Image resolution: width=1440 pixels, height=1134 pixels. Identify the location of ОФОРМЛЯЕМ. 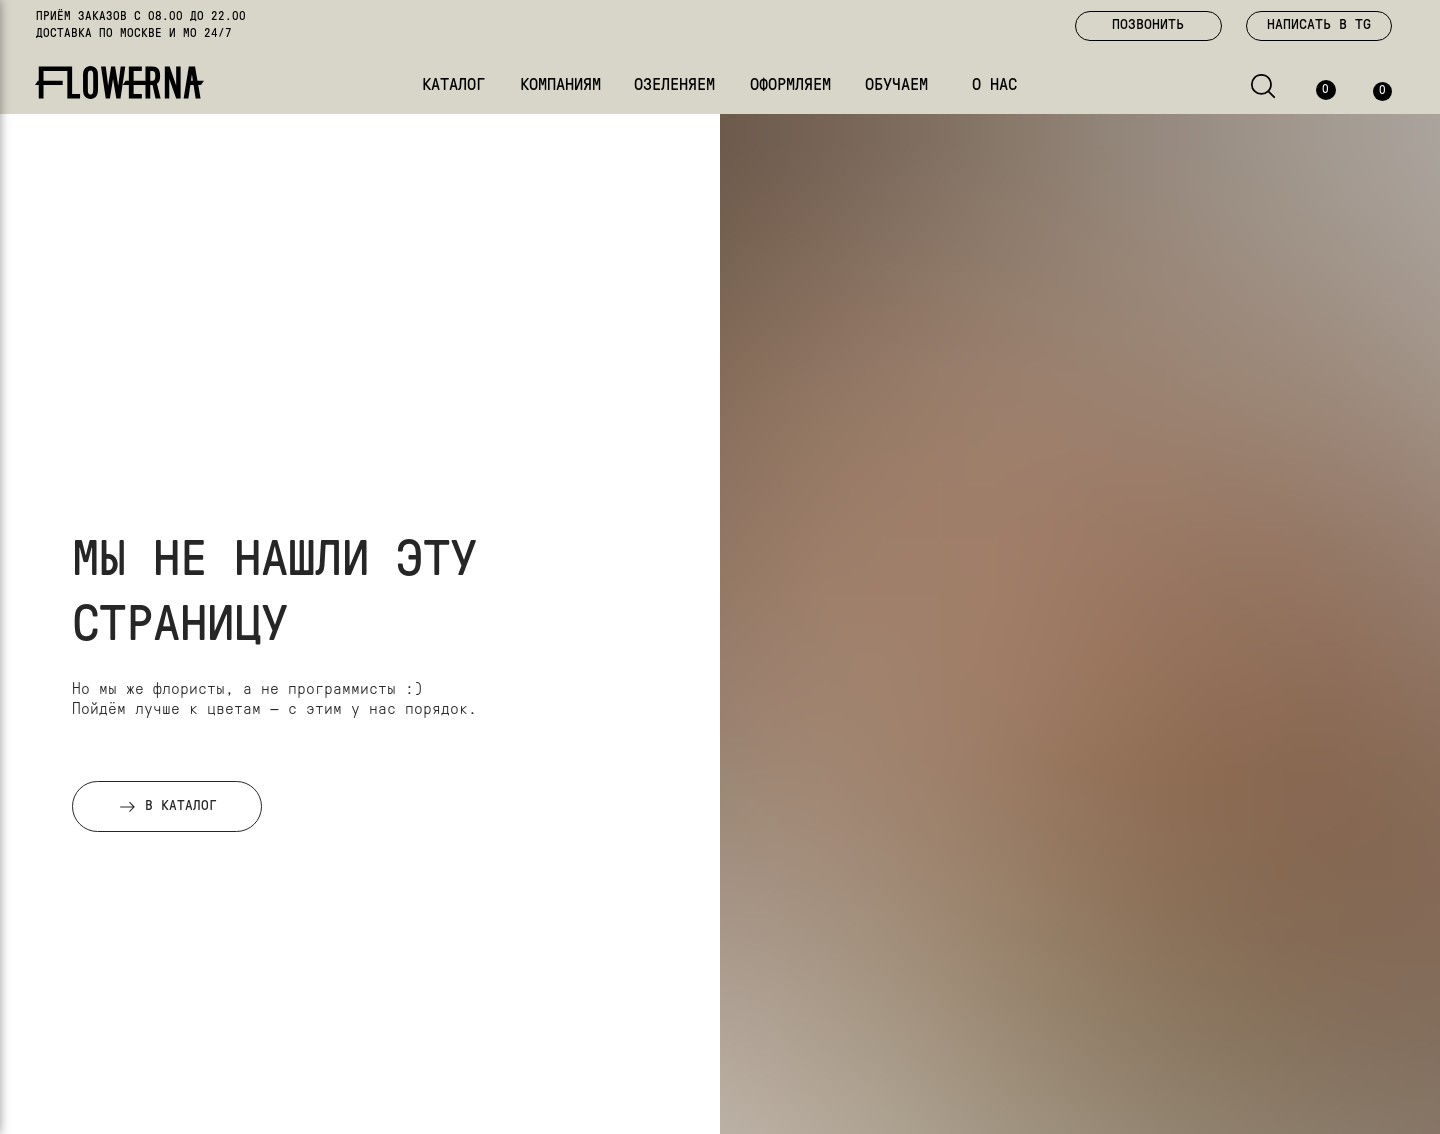
(790, 85).